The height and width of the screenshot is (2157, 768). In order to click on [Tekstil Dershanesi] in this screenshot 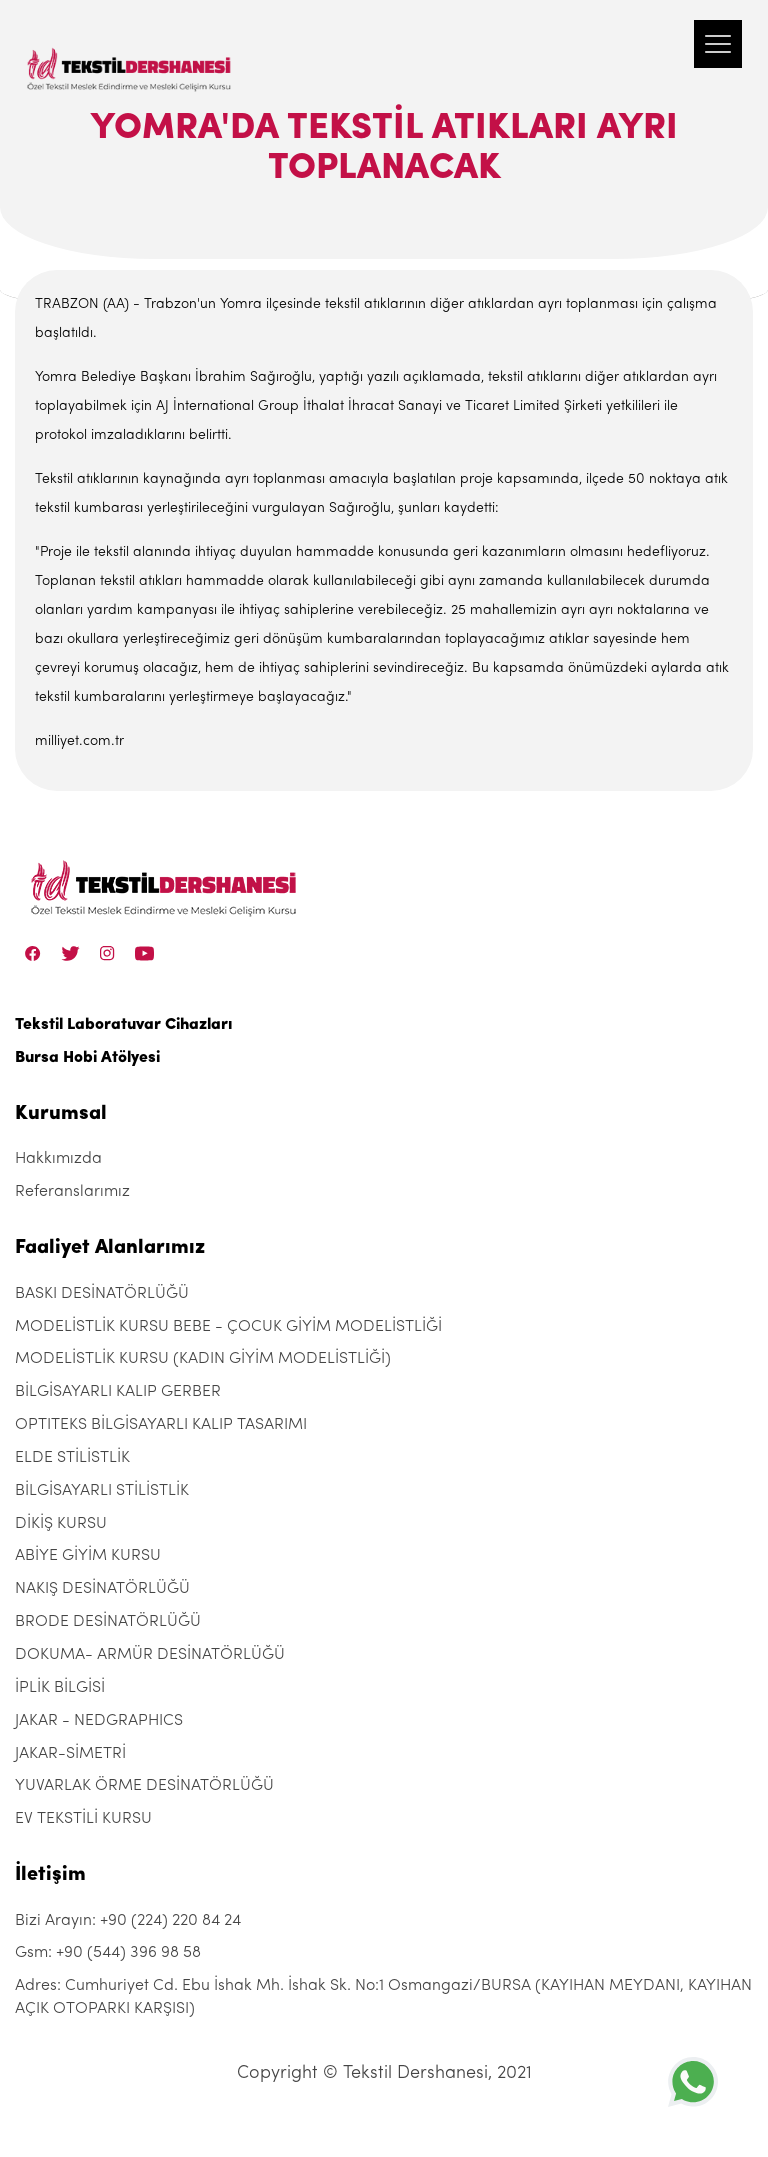, I will do `click(130, 50)`.